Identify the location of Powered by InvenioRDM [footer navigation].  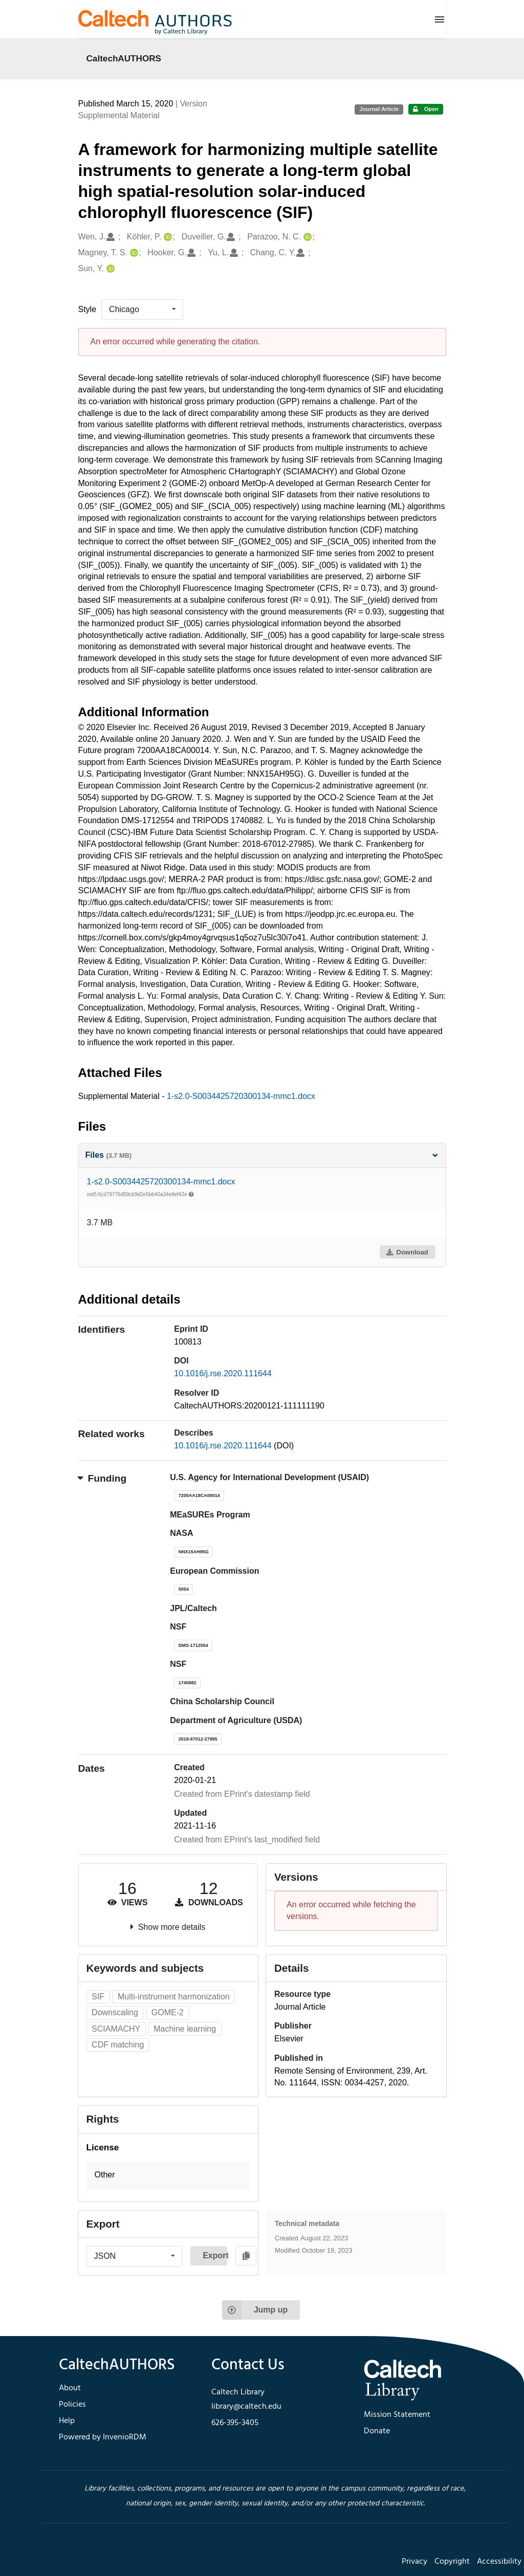
(102, 2437).